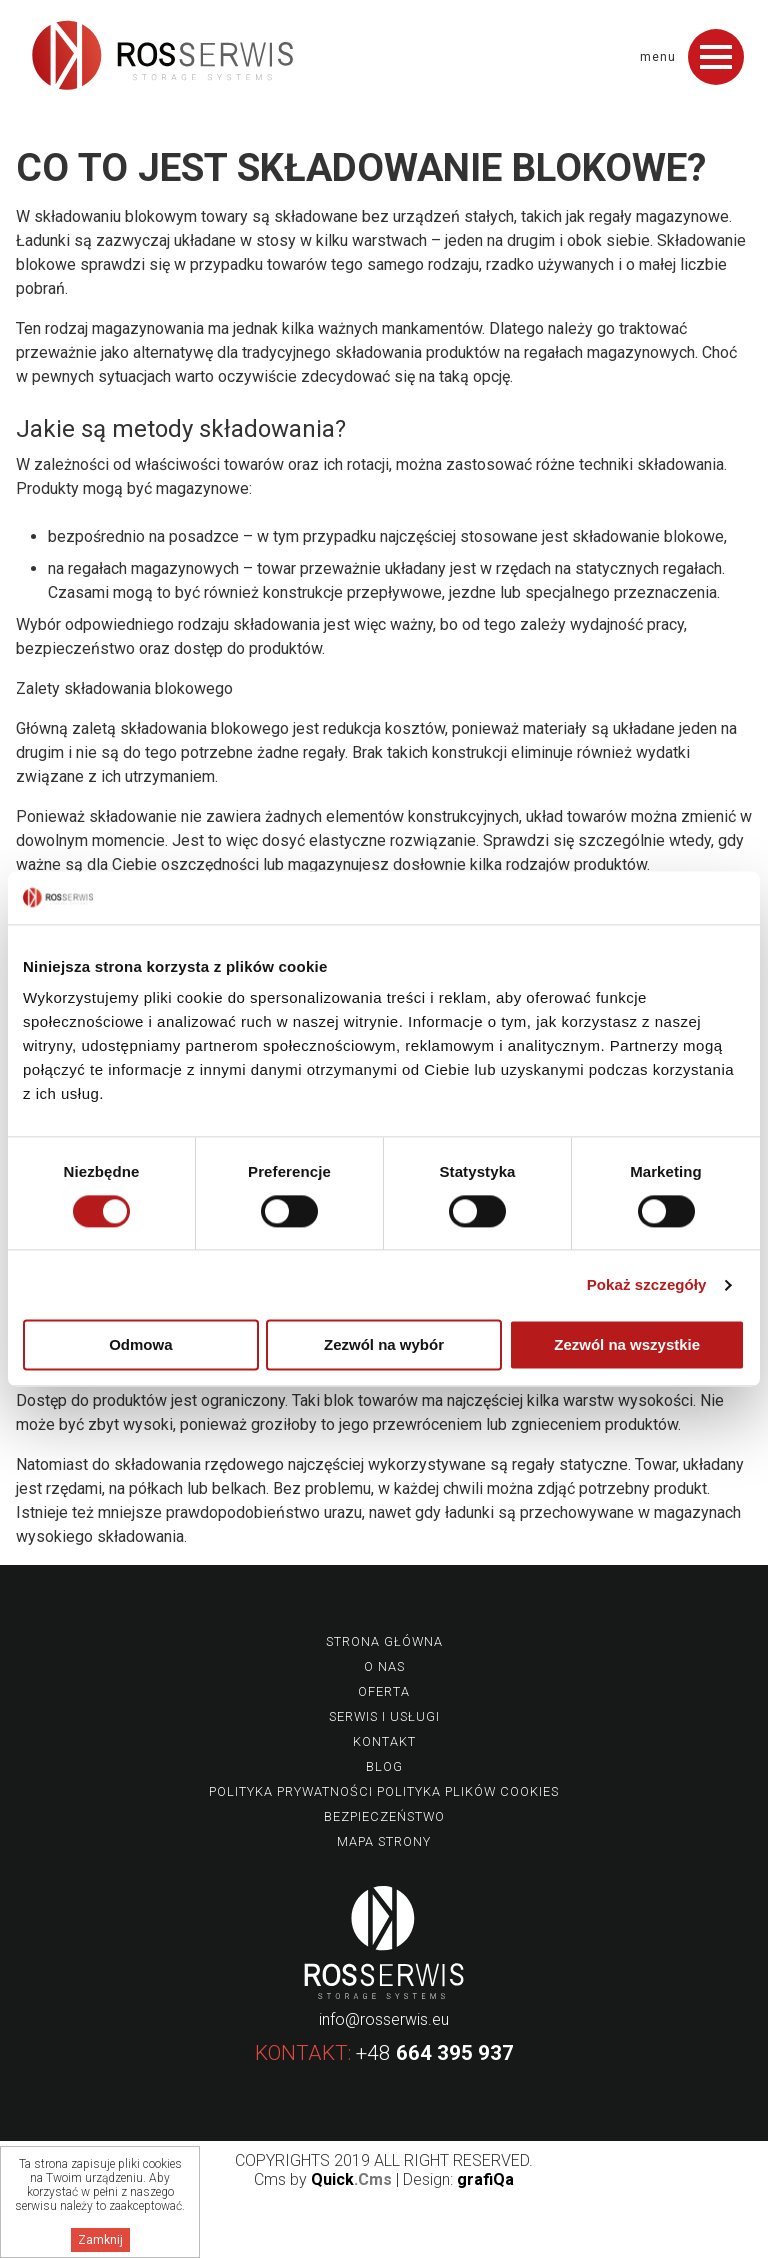 The image size is (768, 2258). Describe the element at coordinates (140, 1345) in the screenshot. I see `Odmowa` at that location.